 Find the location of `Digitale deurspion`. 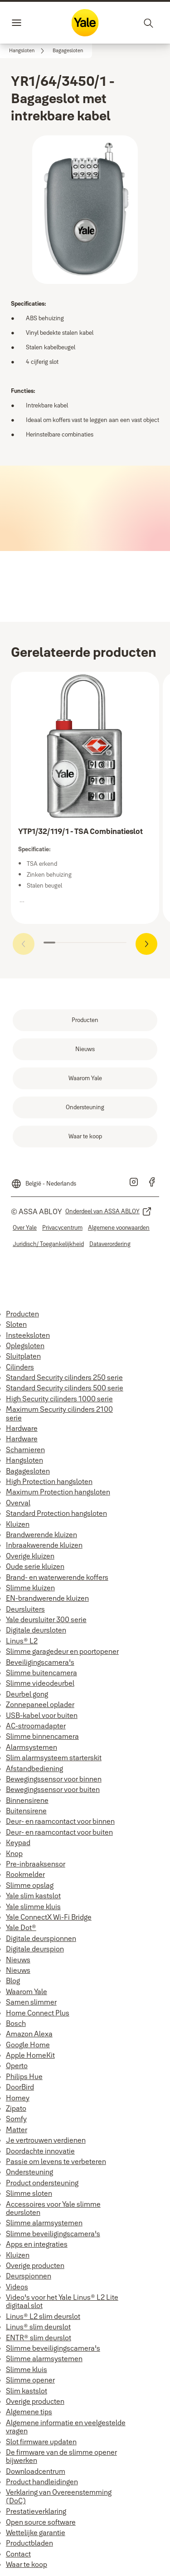

Digitale deurspion is located at coordinates (35, 1948).